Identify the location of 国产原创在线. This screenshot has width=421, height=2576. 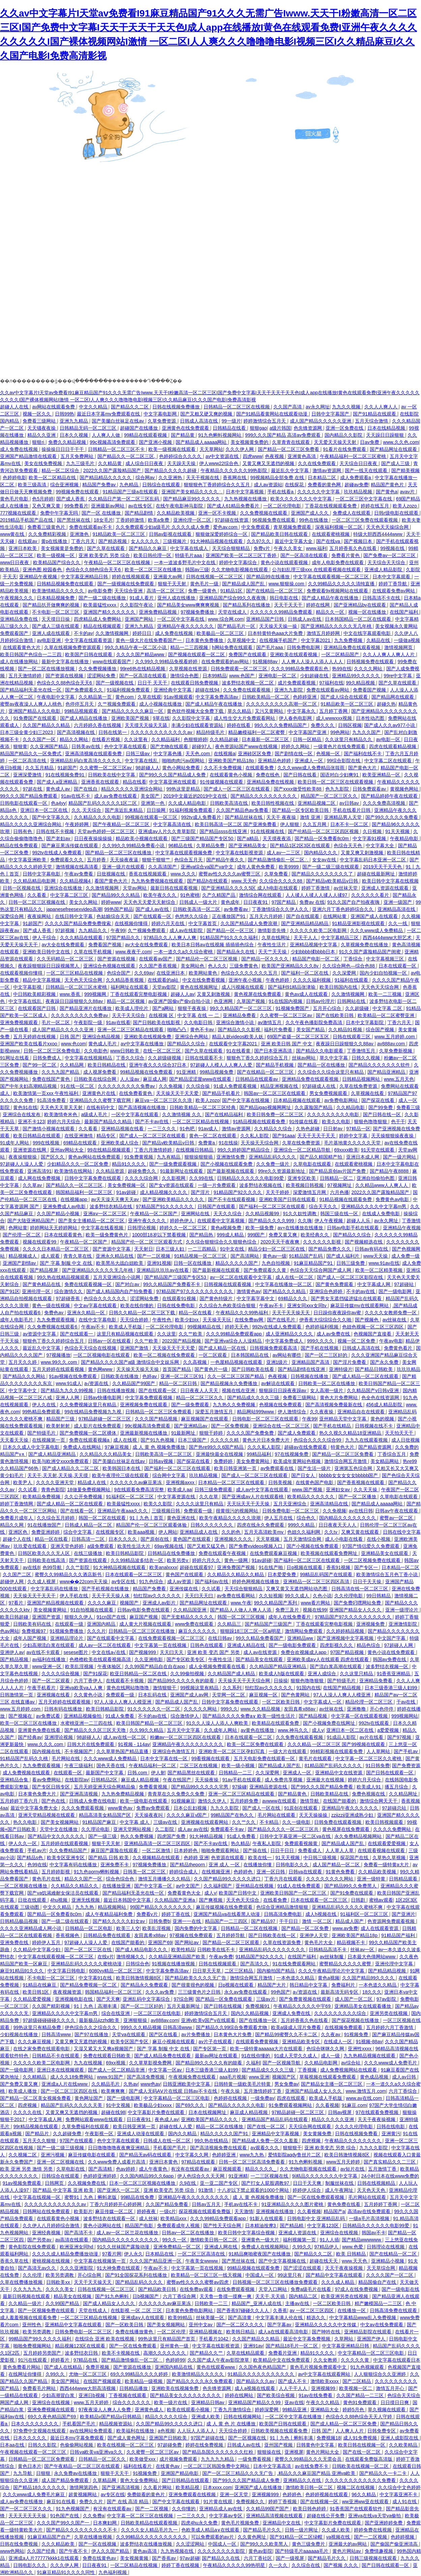
(155, 1539).